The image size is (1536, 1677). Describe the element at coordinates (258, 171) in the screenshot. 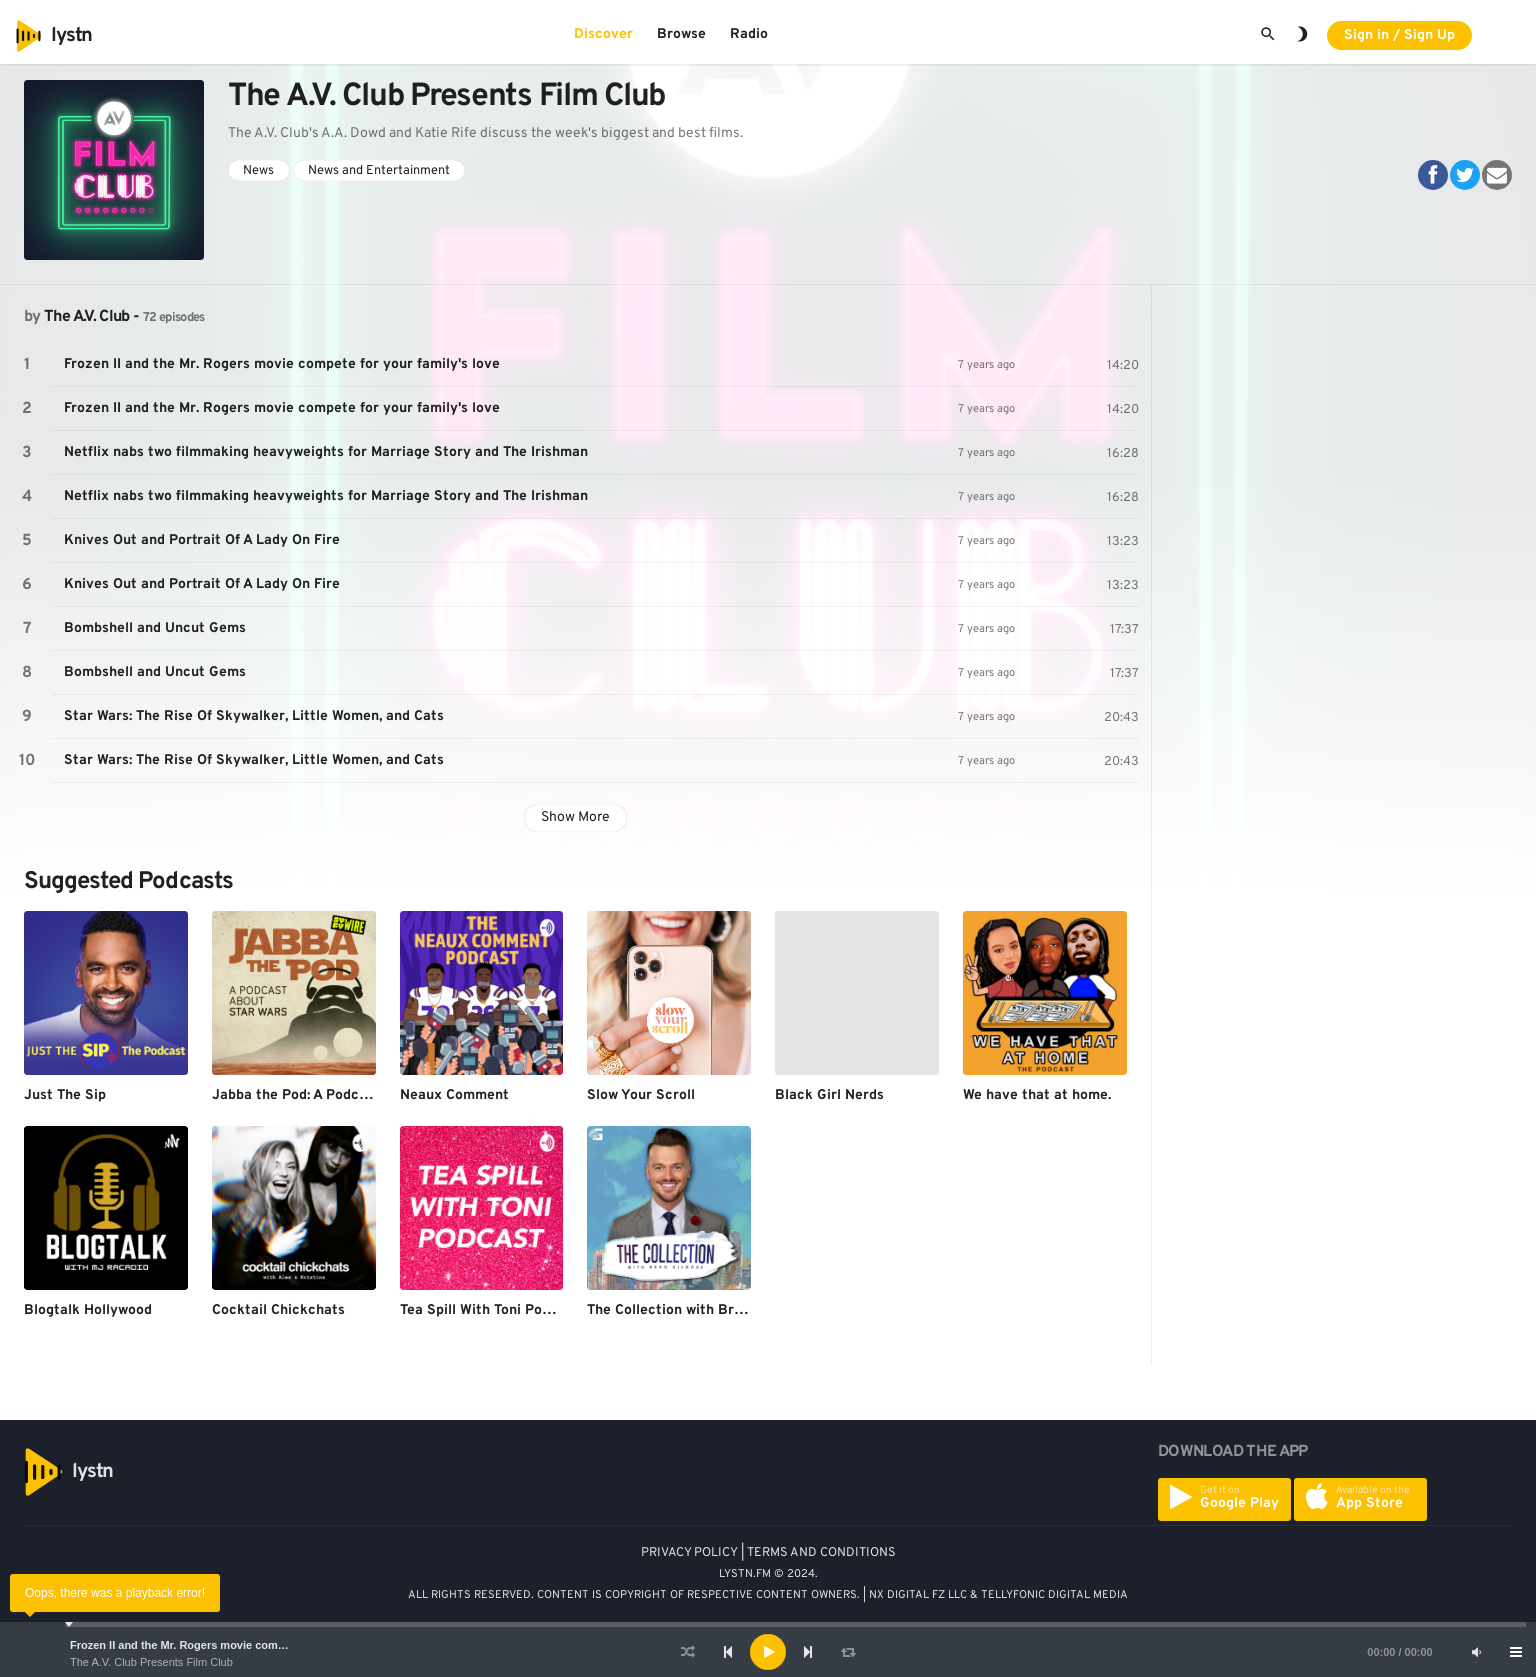

I see `News` at that location.